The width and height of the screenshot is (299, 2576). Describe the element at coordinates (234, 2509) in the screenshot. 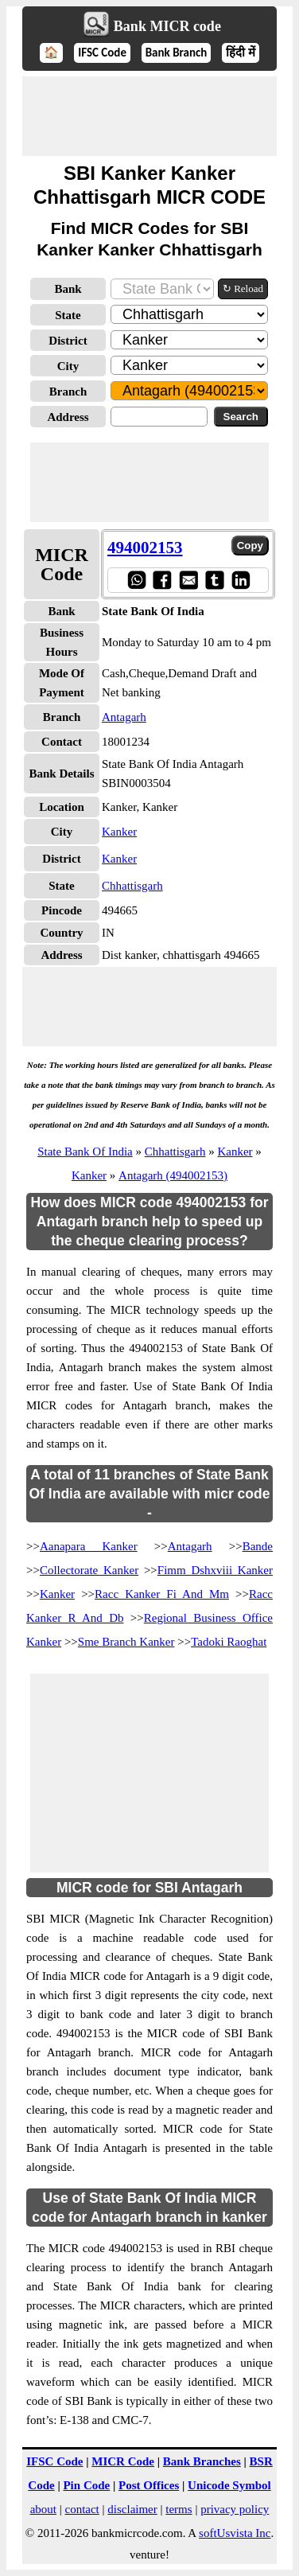

I see `privacy policy` at that location.